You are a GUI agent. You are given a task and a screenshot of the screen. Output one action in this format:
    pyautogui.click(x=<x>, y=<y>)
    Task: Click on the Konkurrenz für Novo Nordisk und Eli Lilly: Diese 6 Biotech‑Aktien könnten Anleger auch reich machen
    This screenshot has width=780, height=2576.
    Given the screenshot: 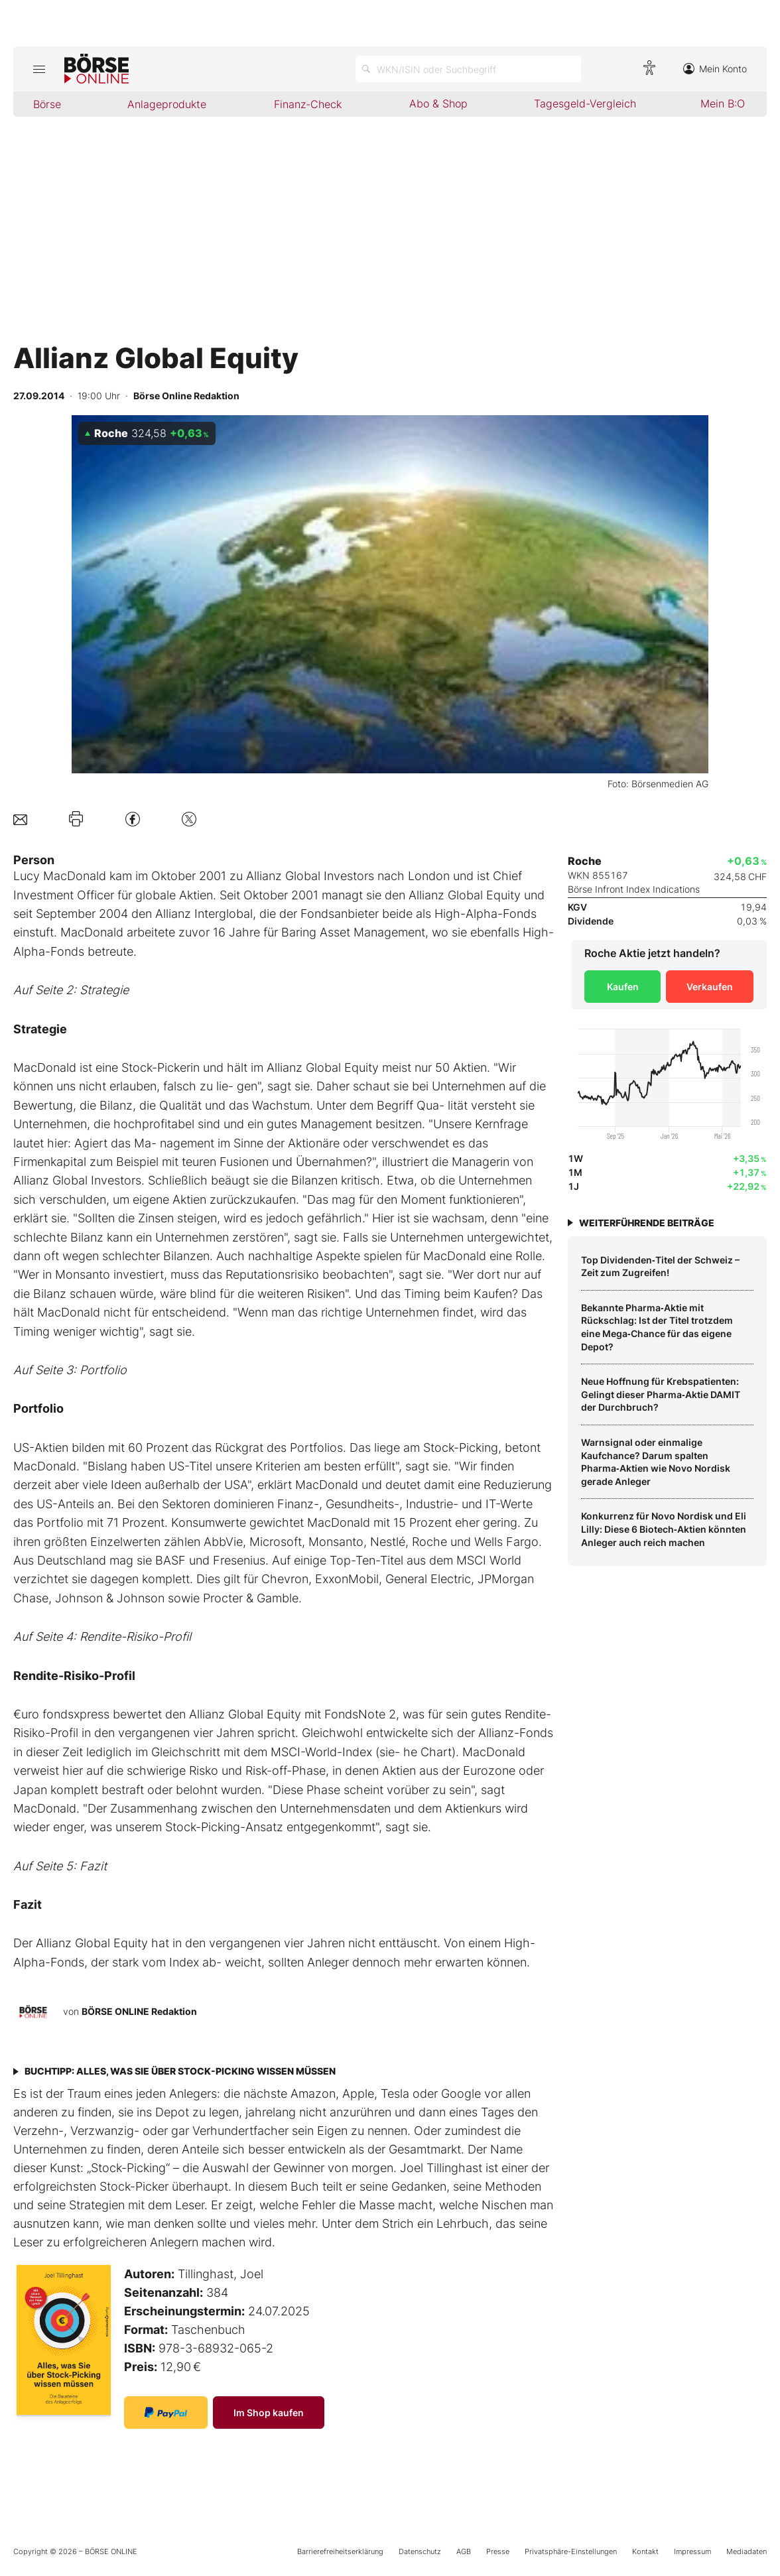 What is the action you would take?
    pyautogui.click(x=663, y=1528)
    